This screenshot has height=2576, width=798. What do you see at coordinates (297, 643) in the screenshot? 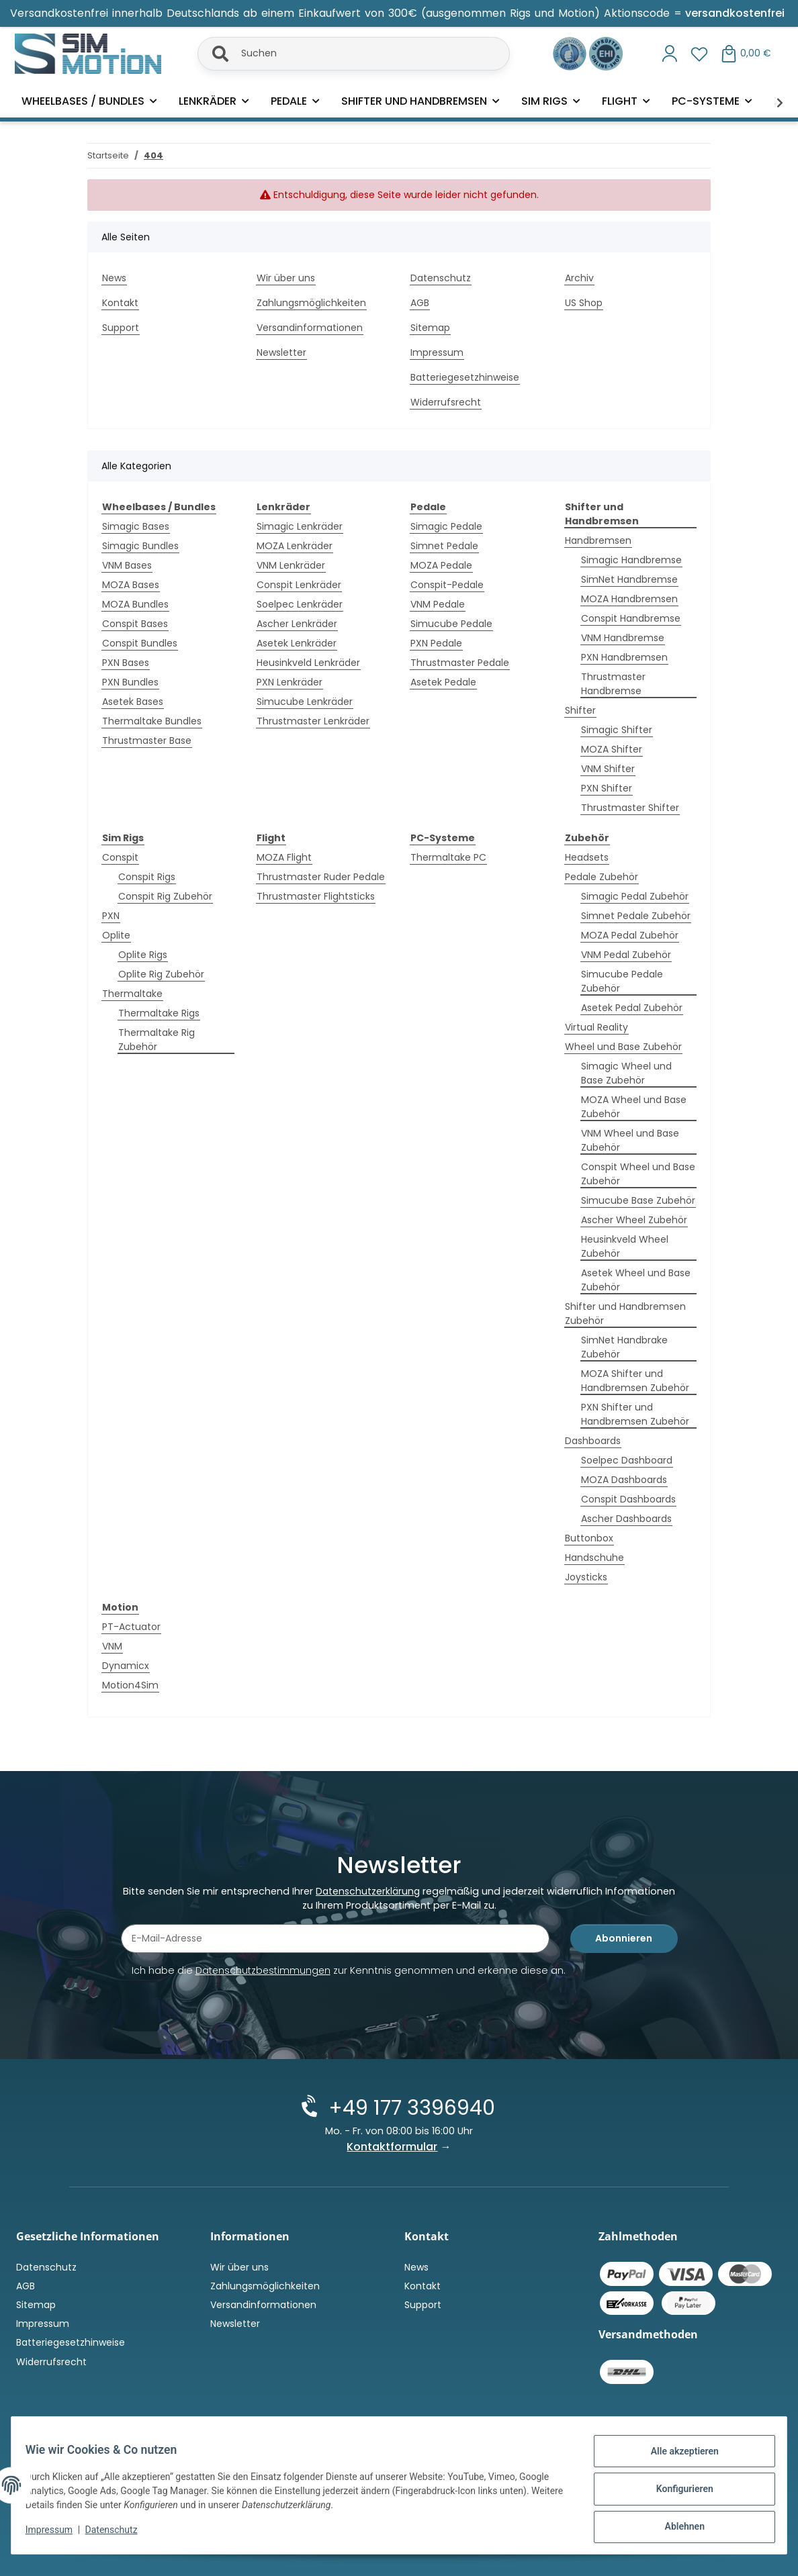
I see `Asetek Lenkräder` at bounding box center [297, 643].